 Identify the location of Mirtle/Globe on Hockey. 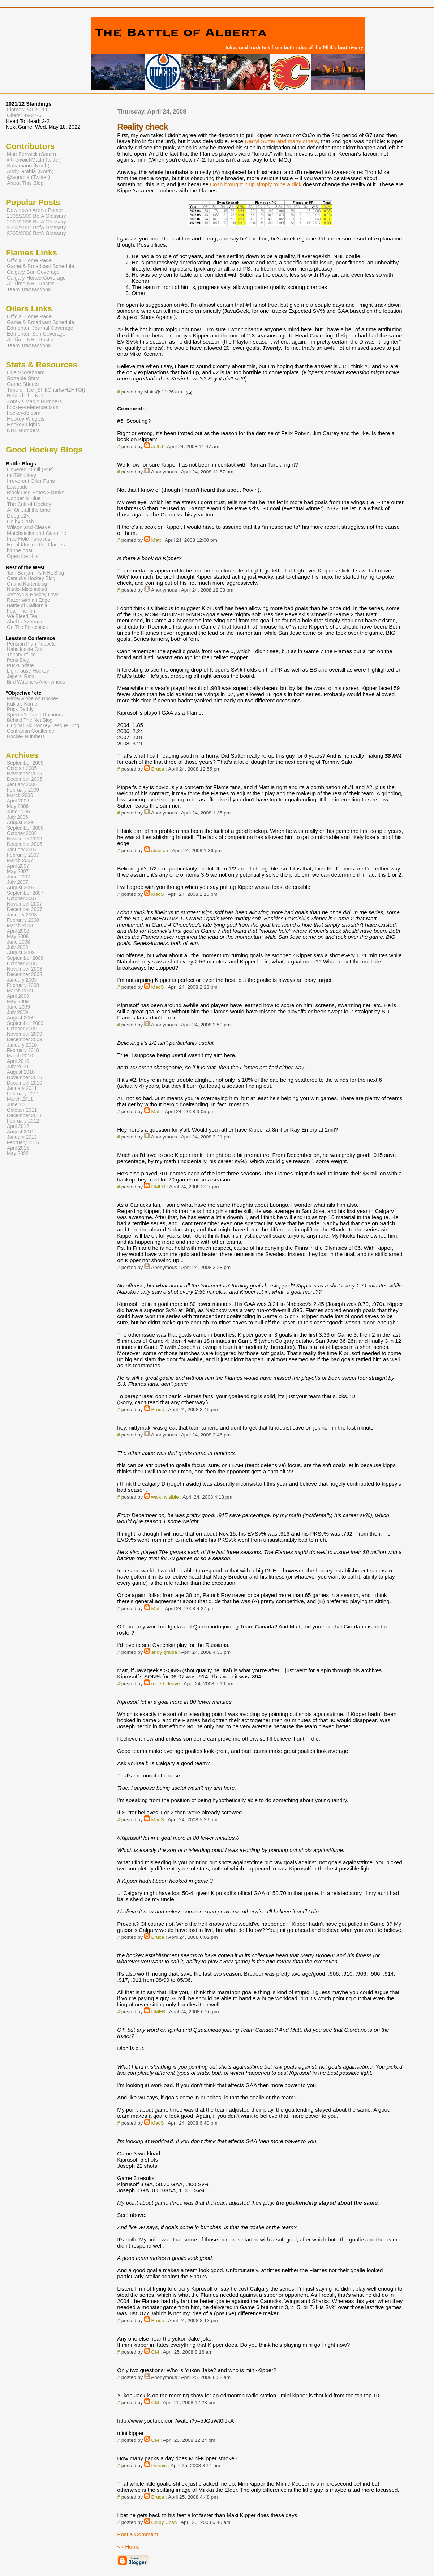
(32, 698).